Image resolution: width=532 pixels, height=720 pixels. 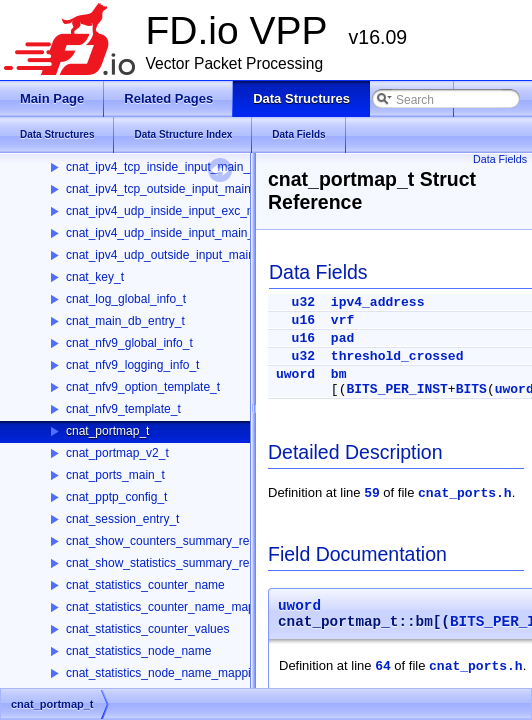 What do you see at coordinates (378, 302) in the screenshot?
I see `ipv4_address` at bounding box center [378, 302].